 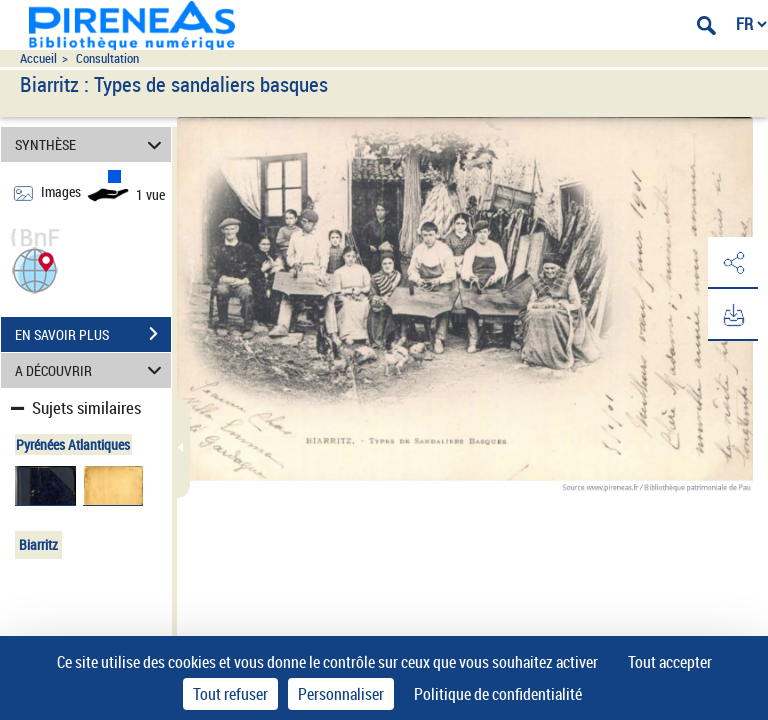 I want to click on Consultation, so click(x=107, y=58).